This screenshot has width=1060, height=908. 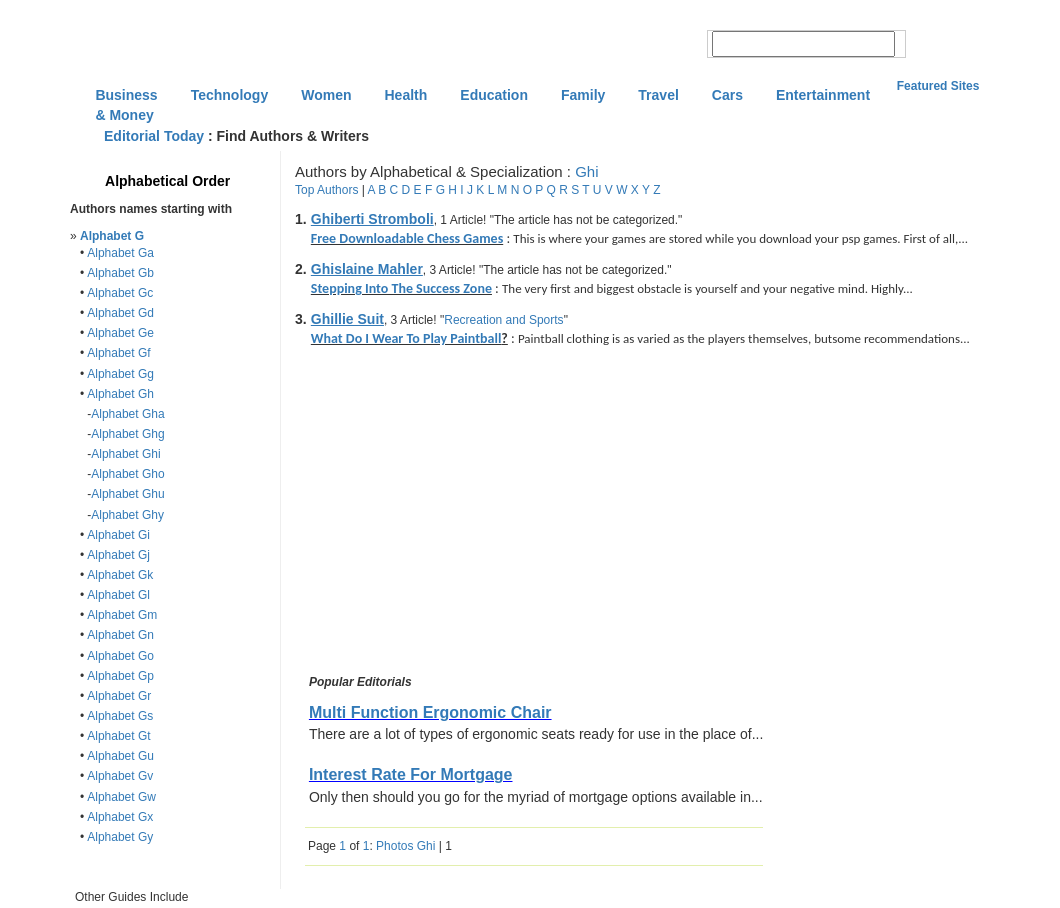 I want to click on Alphabet Gp, so click(x=120, y=676).